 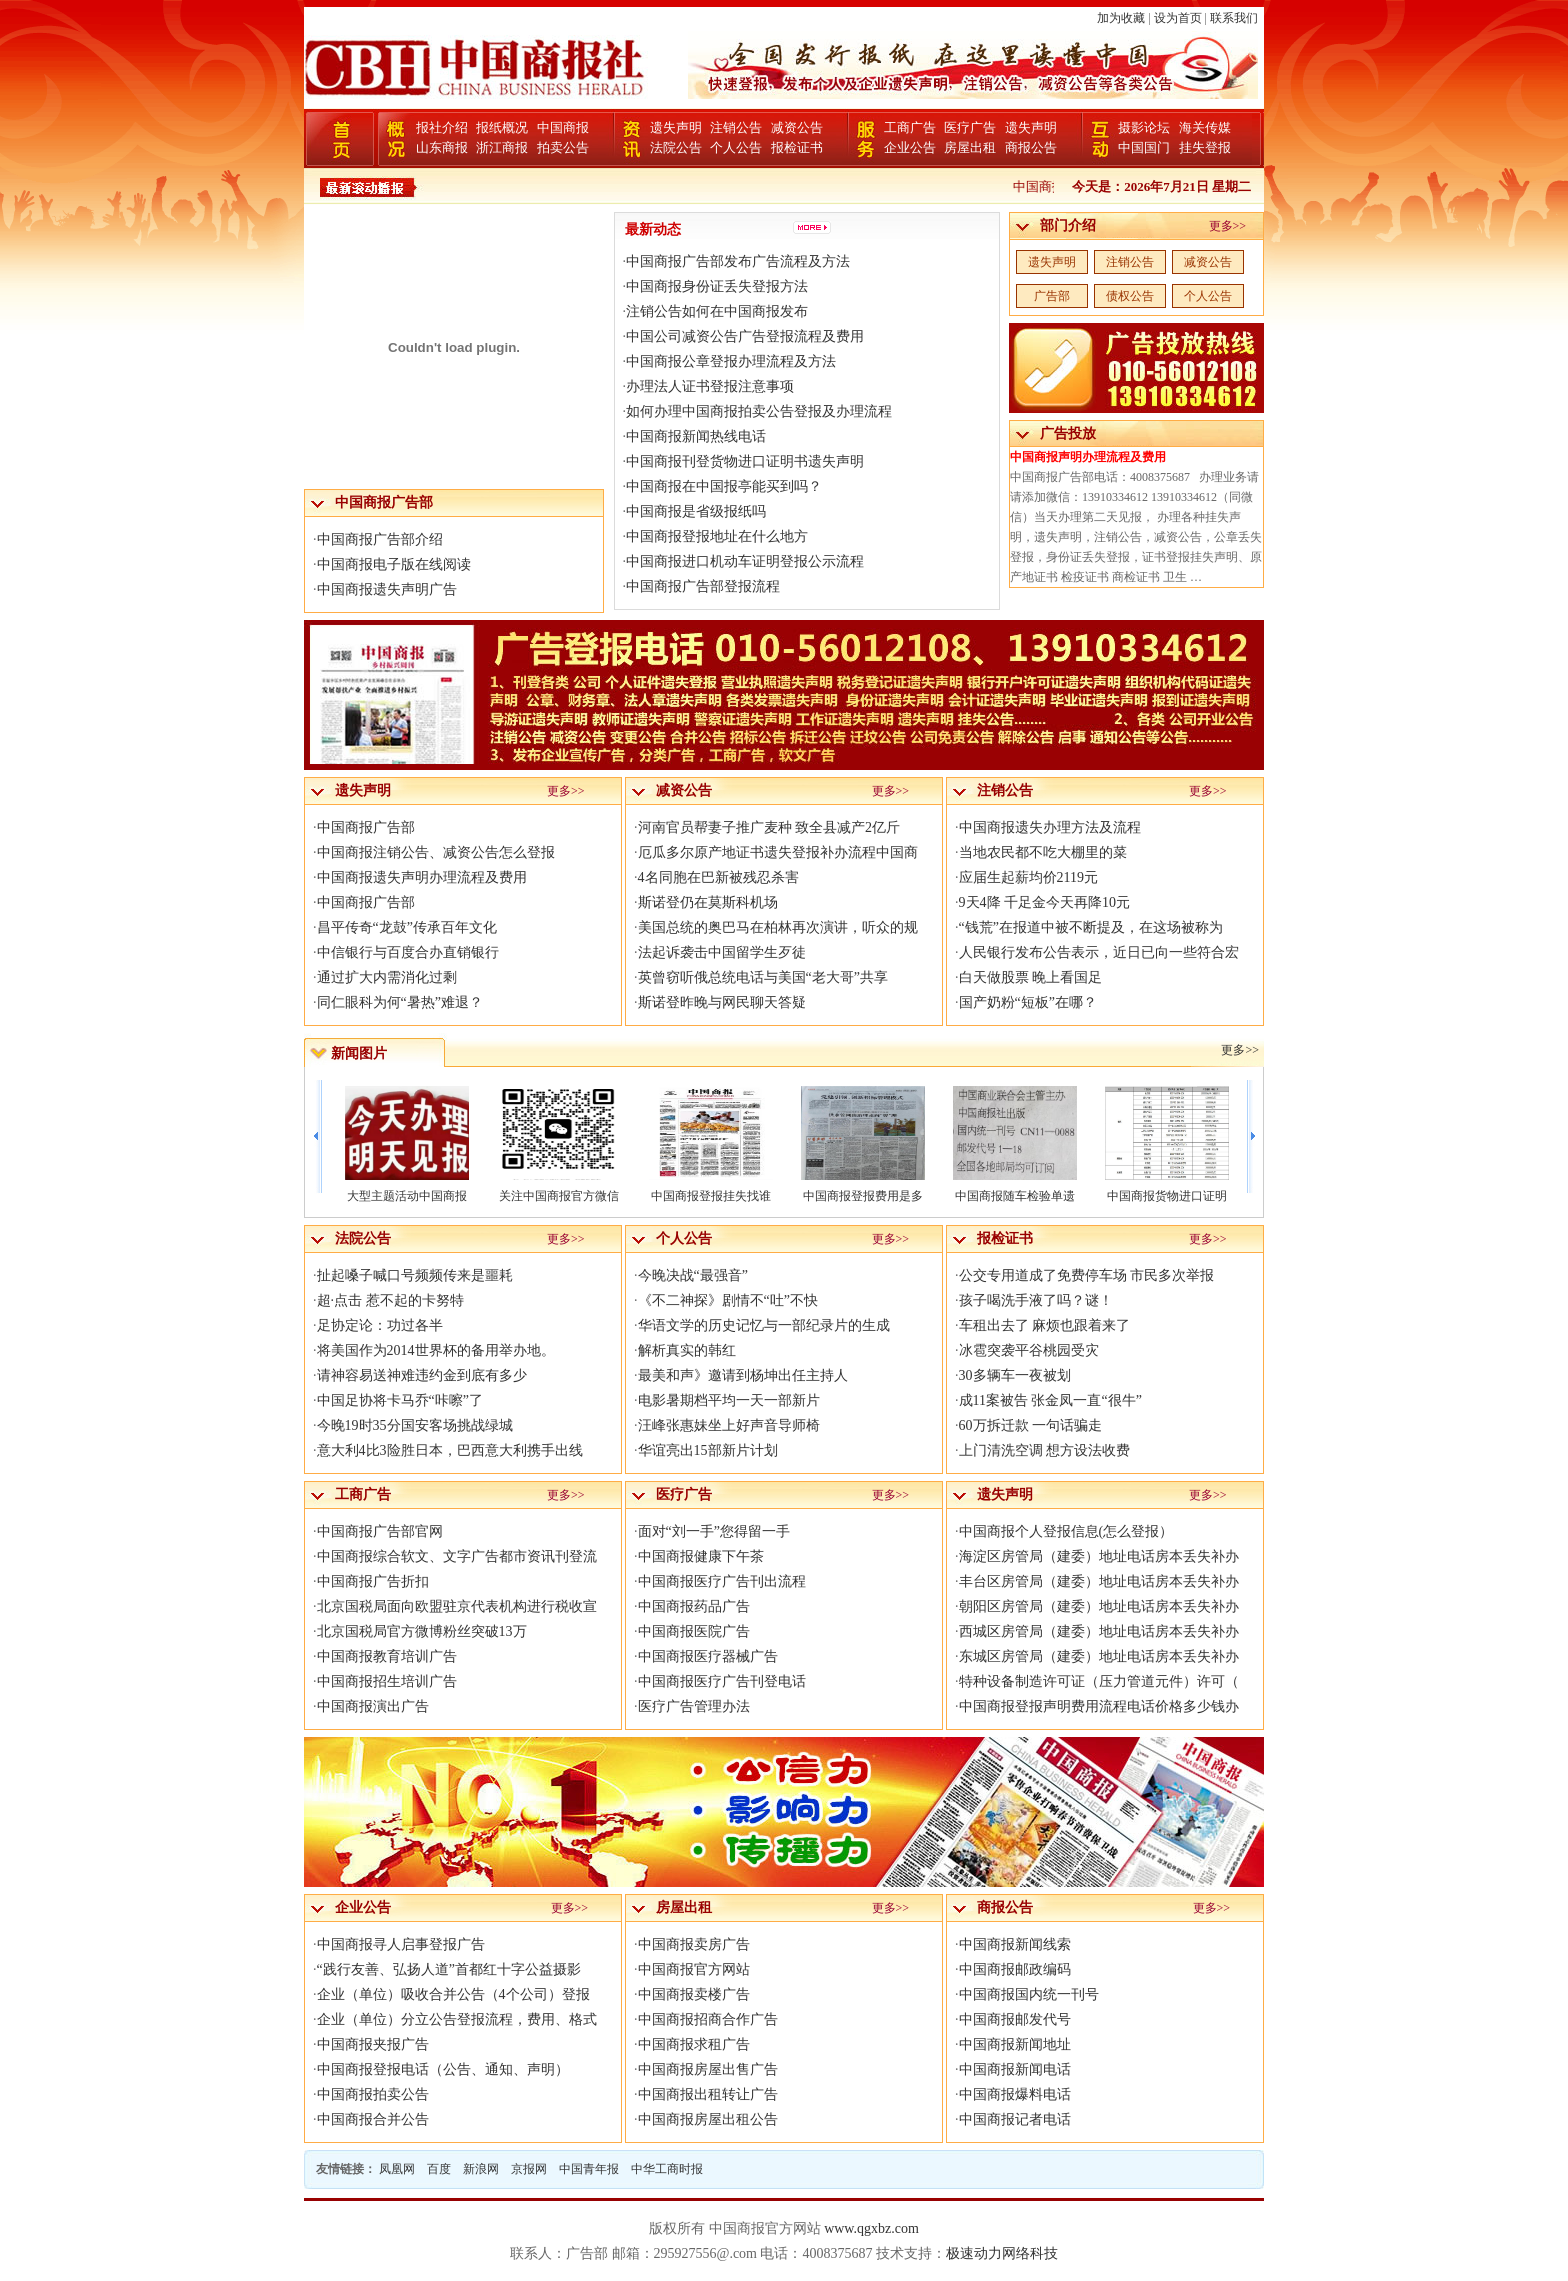 I want to click on 公交专用道成了免费停车场 市民多次举报, so click(x=1087, y=1275).